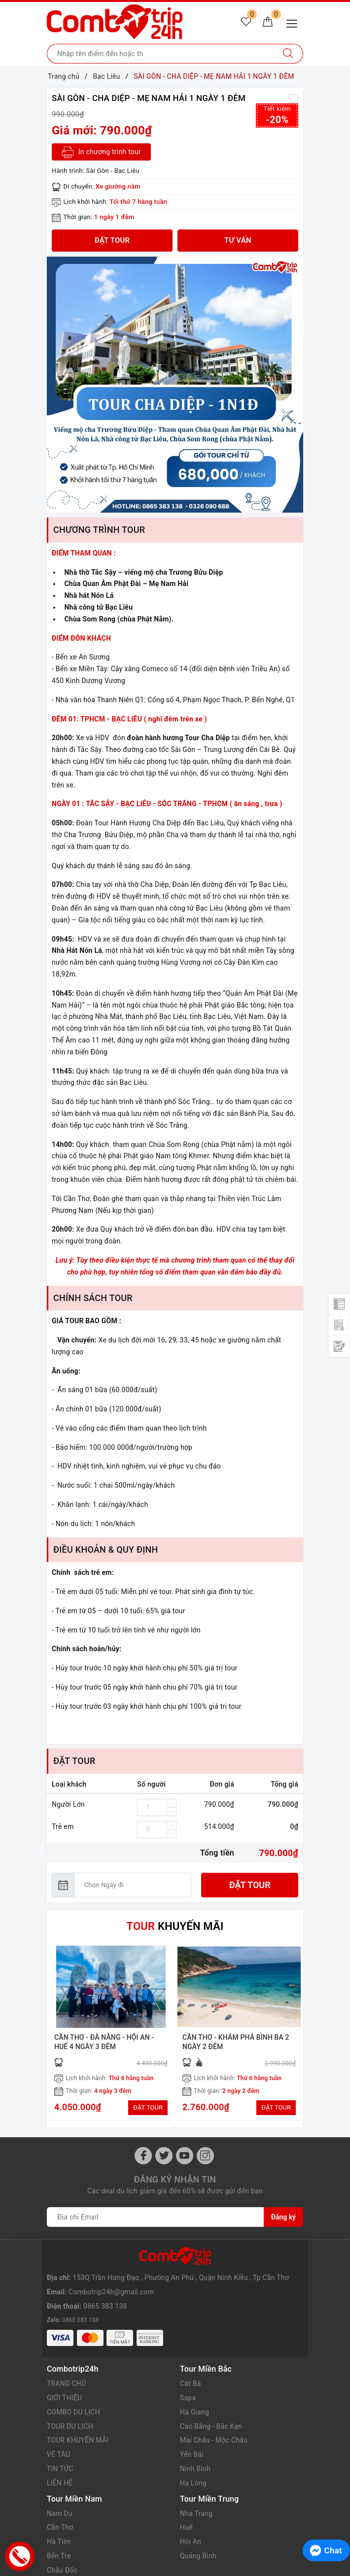 The height and width of the screenshot is (2576, 350). I want to click on Cát Bà, so click(190, 2358).